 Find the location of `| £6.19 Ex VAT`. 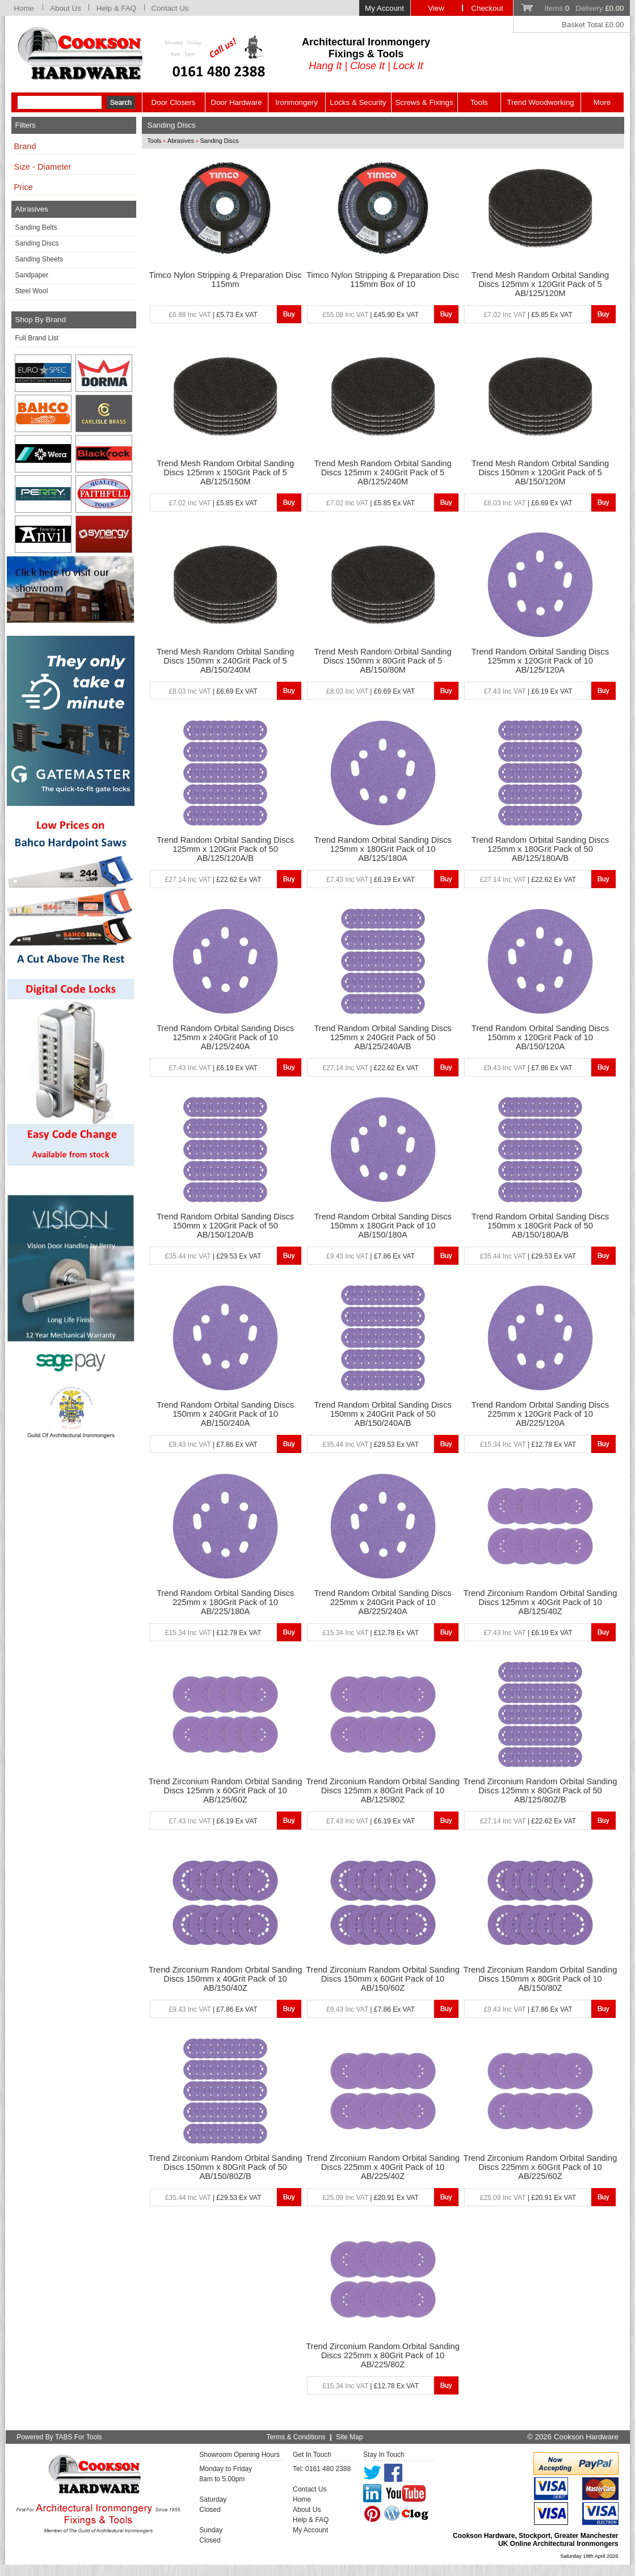

| £6.19 Ex VAT is located at coordinates (527, 691).